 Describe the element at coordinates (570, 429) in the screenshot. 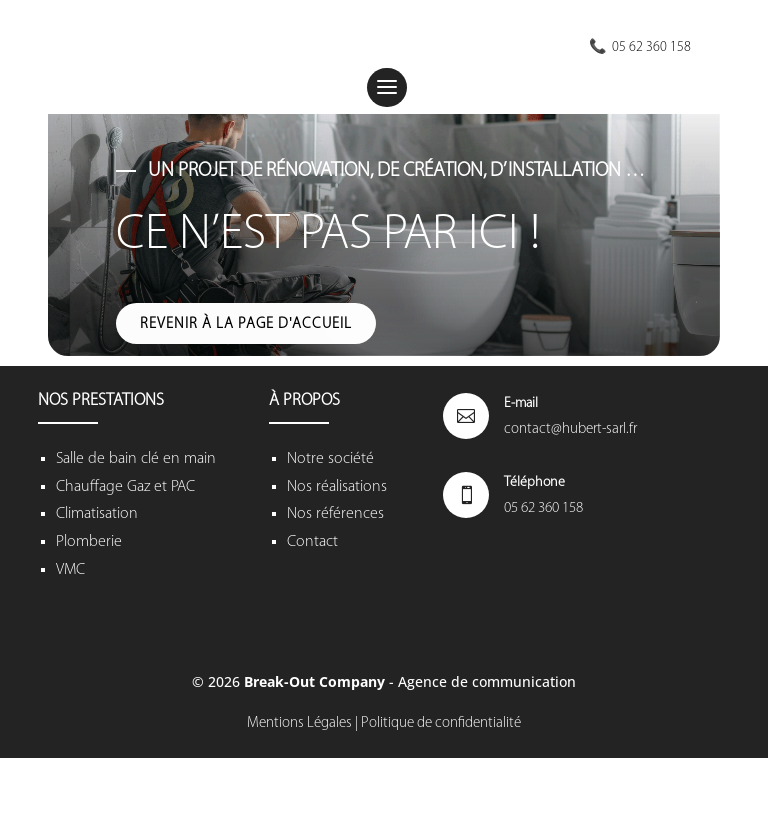

I see `contact@hubert-sarl.fr` at that location.